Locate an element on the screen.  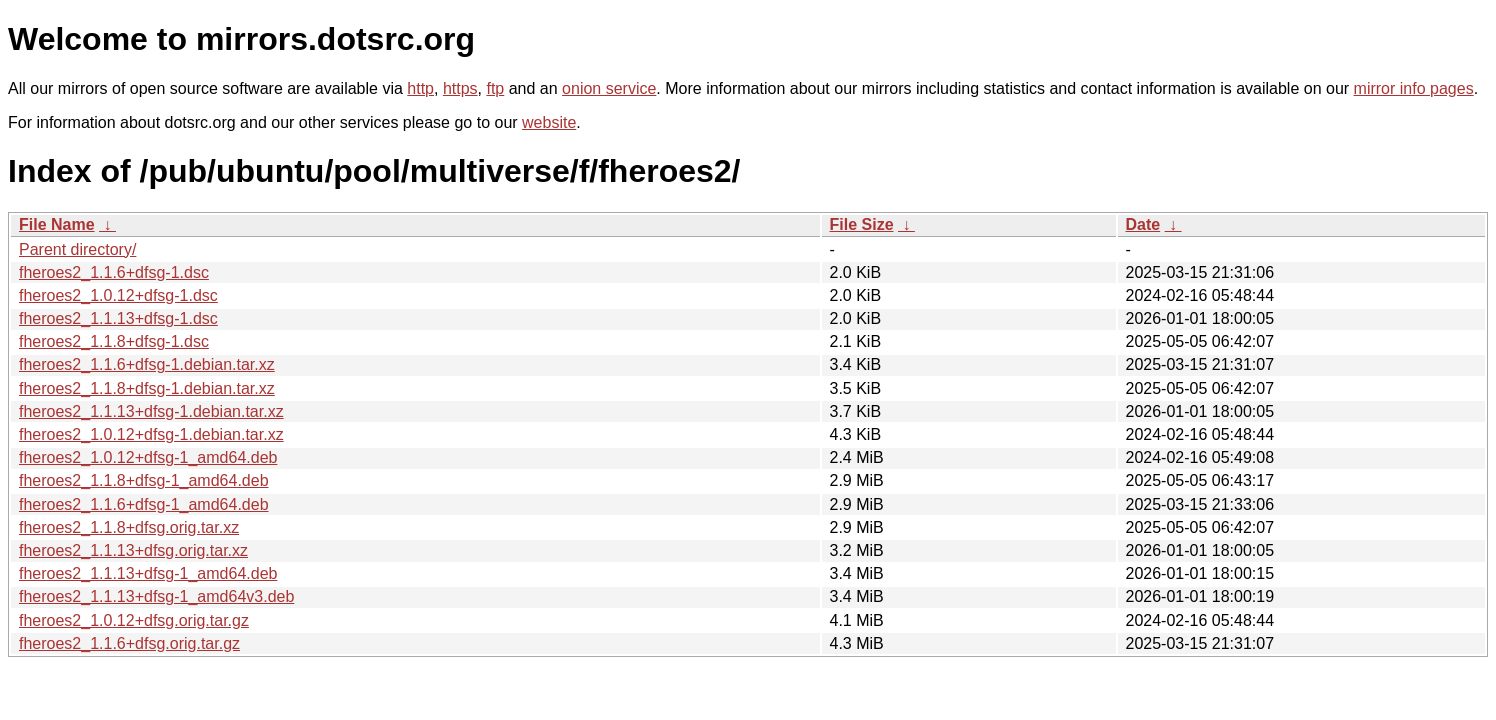
Date is located at coordinates (1143, 224).